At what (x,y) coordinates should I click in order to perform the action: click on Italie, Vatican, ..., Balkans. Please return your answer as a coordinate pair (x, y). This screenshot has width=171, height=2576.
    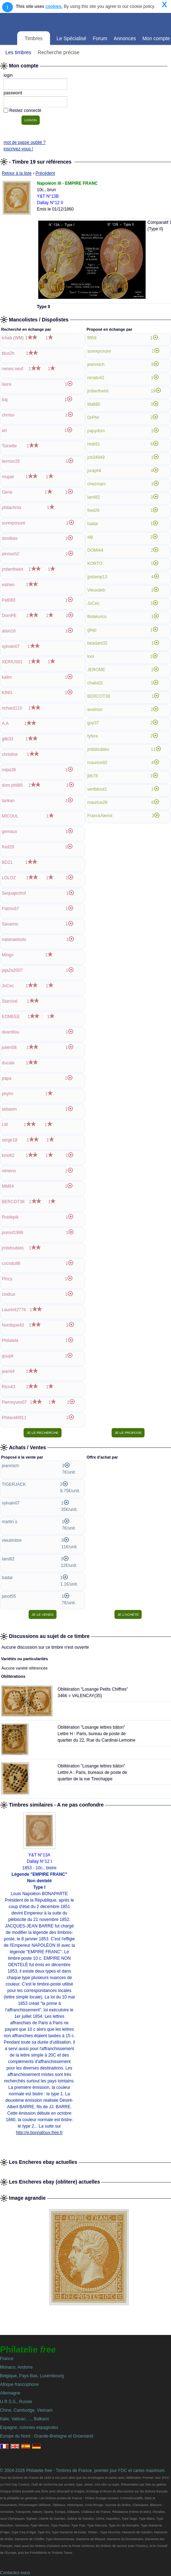
    Looking at the image, I should click on (24, 2418).